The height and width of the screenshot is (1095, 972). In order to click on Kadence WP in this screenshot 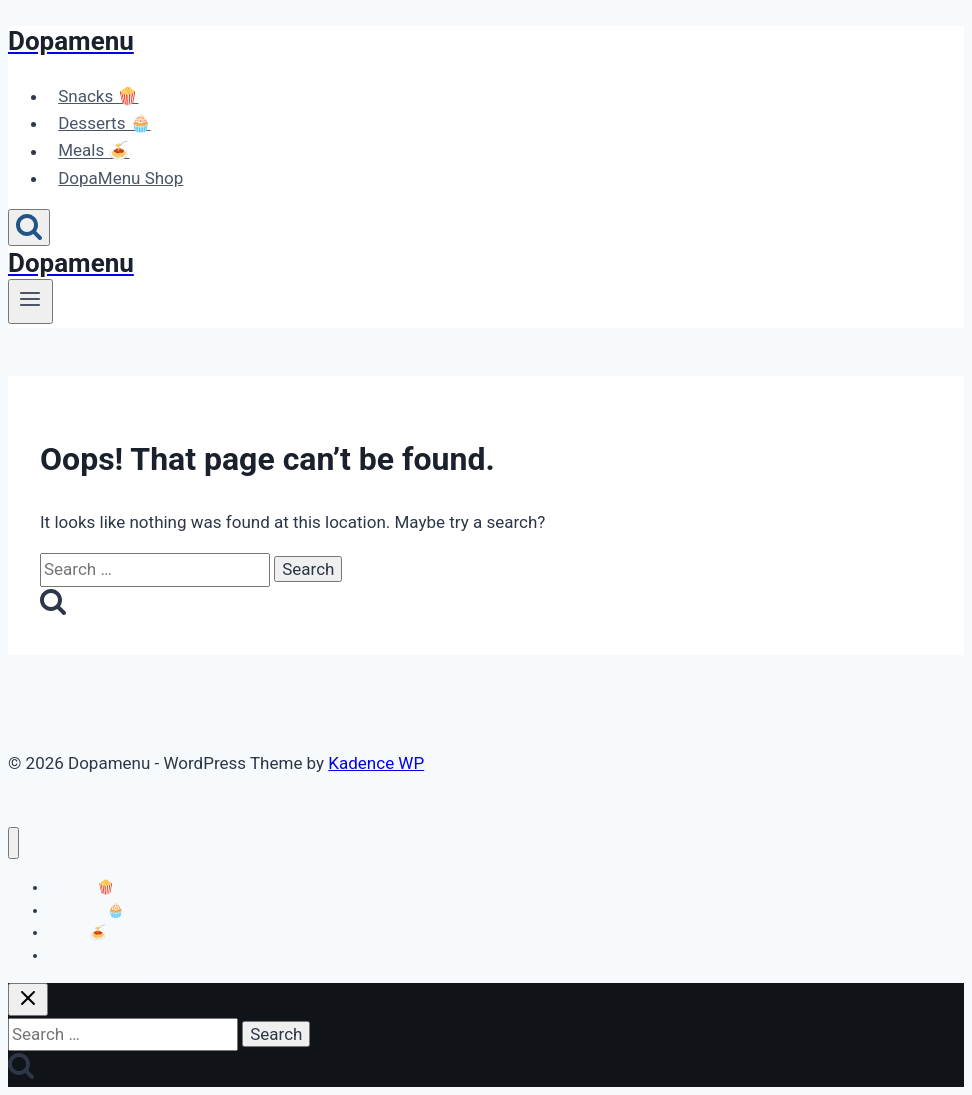, I will do `click(376, 763)`.